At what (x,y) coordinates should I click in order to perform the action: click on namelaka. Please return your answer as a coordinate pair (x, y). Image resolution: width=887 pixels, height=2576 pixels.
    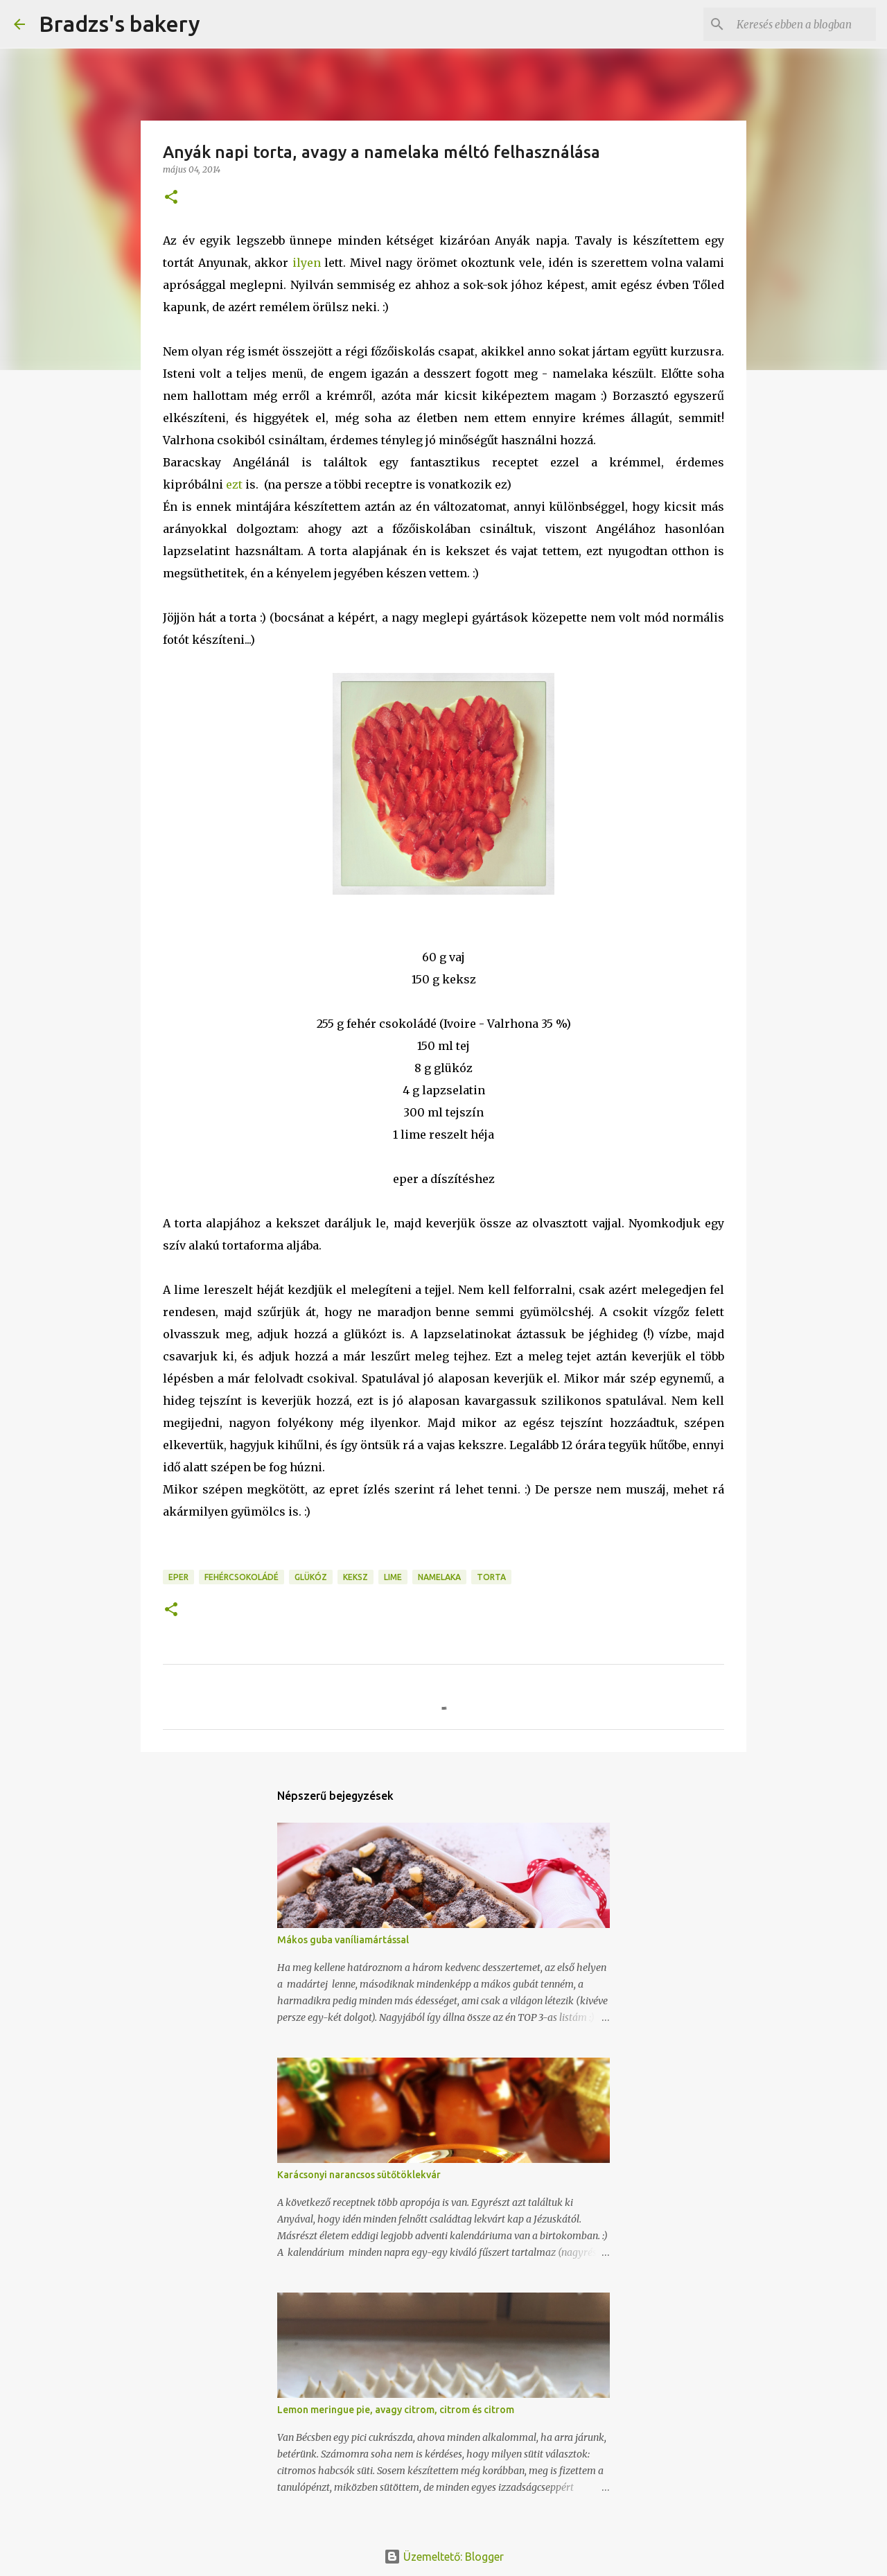
    Looking at the image, I should click on (439, 1576).